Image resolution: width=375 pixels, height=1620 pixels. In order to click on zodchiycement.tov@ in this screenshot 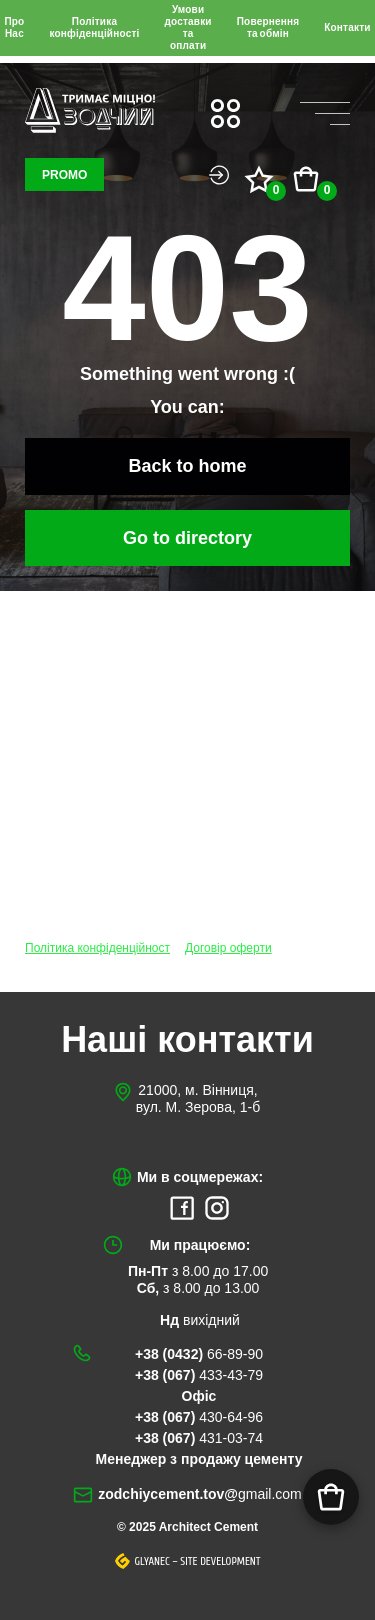, I will do `click(199, 1494)`.